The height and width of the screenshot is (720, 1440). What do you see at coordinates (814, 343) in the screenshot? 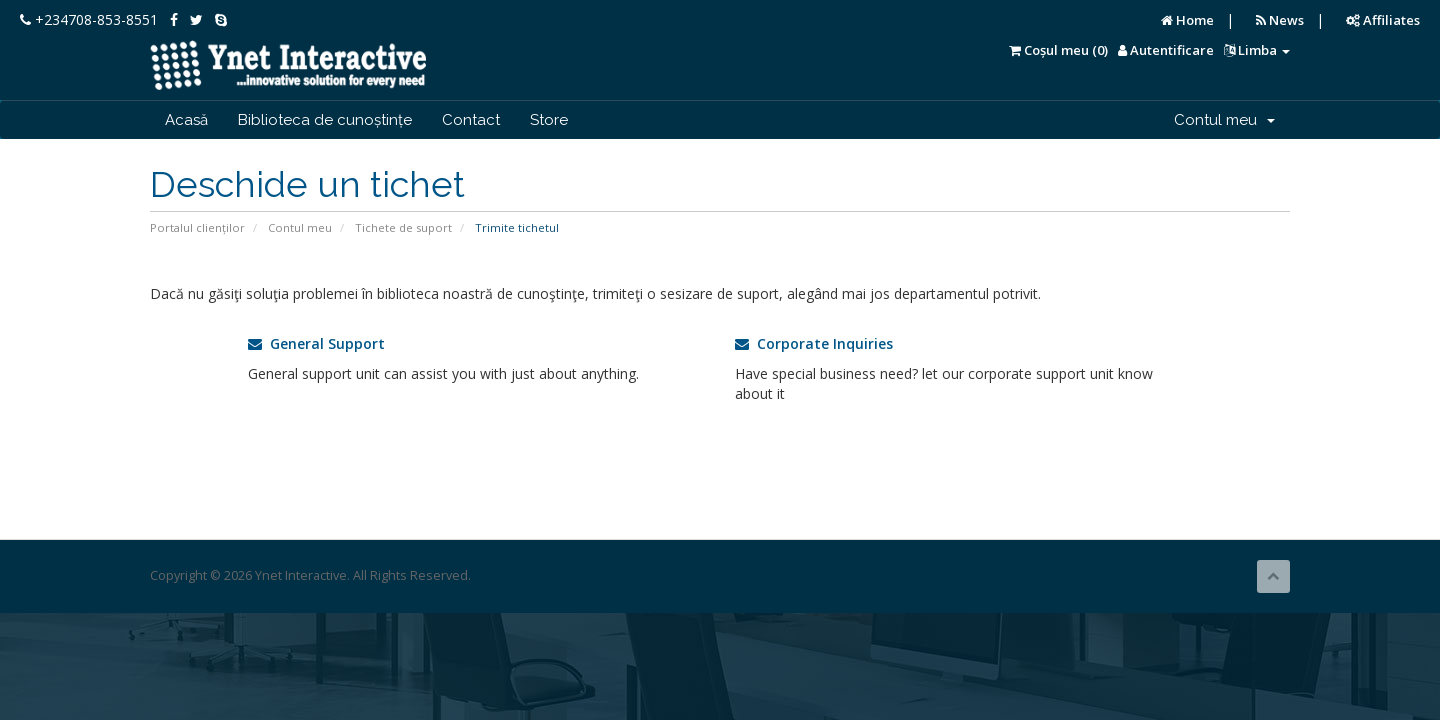
I see `Corporate Inquiries` at bounding box center [814, 343].